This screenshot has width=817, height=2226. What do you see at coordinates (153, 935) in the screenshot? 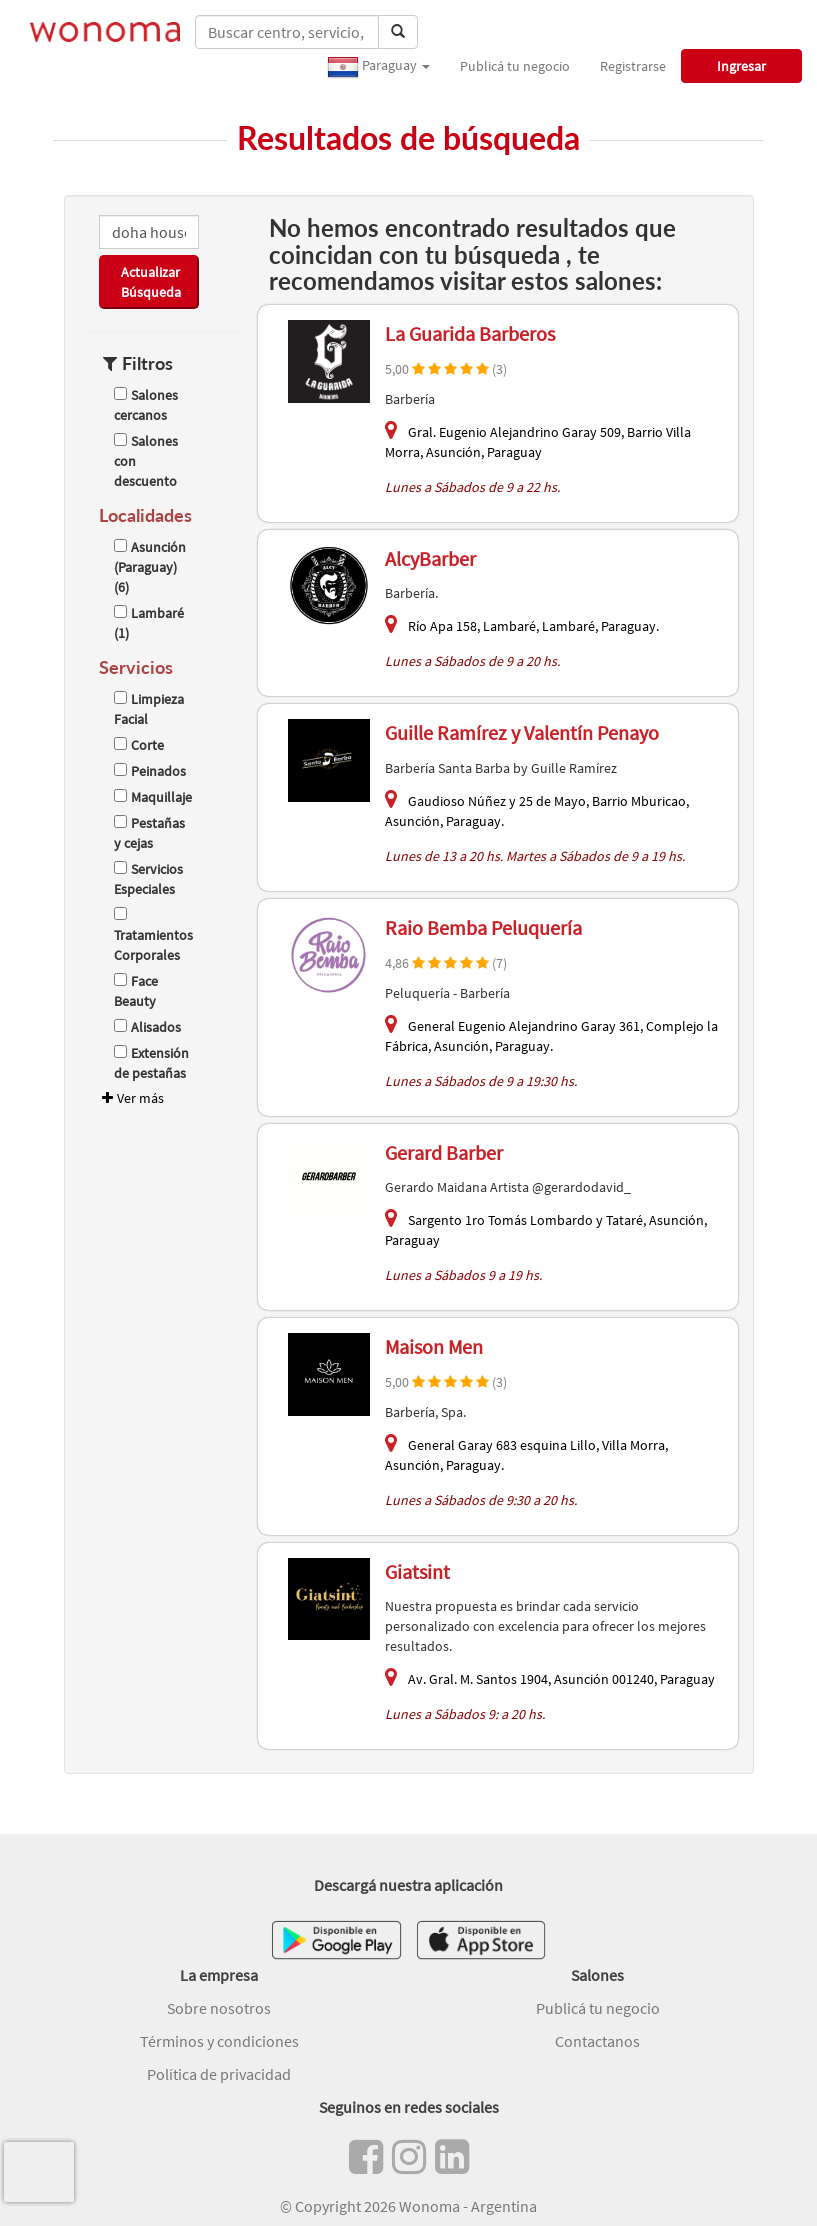
I see `Tratamientos Corporales` at bounding box center [153, 935].